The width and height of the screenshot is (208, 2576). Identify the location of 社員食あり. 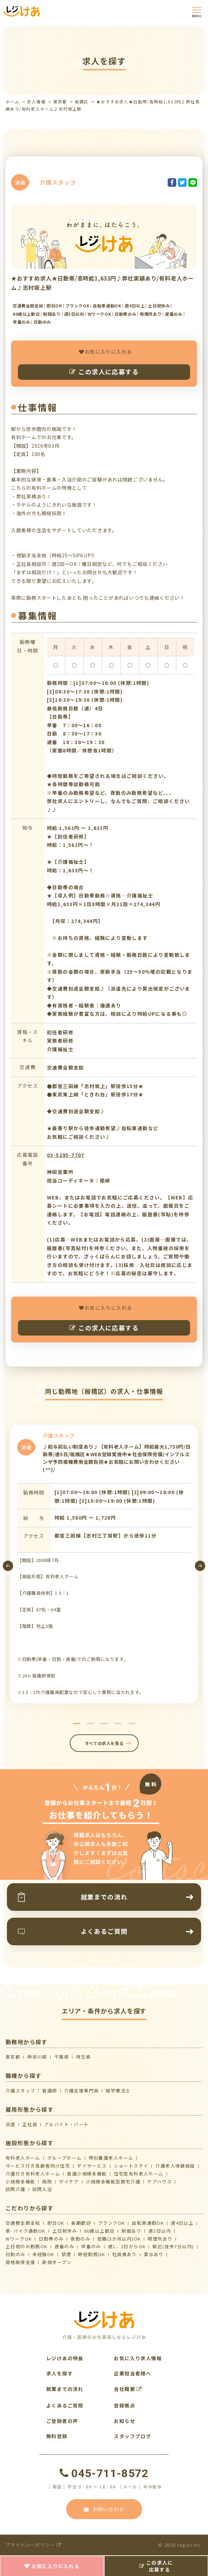
(124, 2254).